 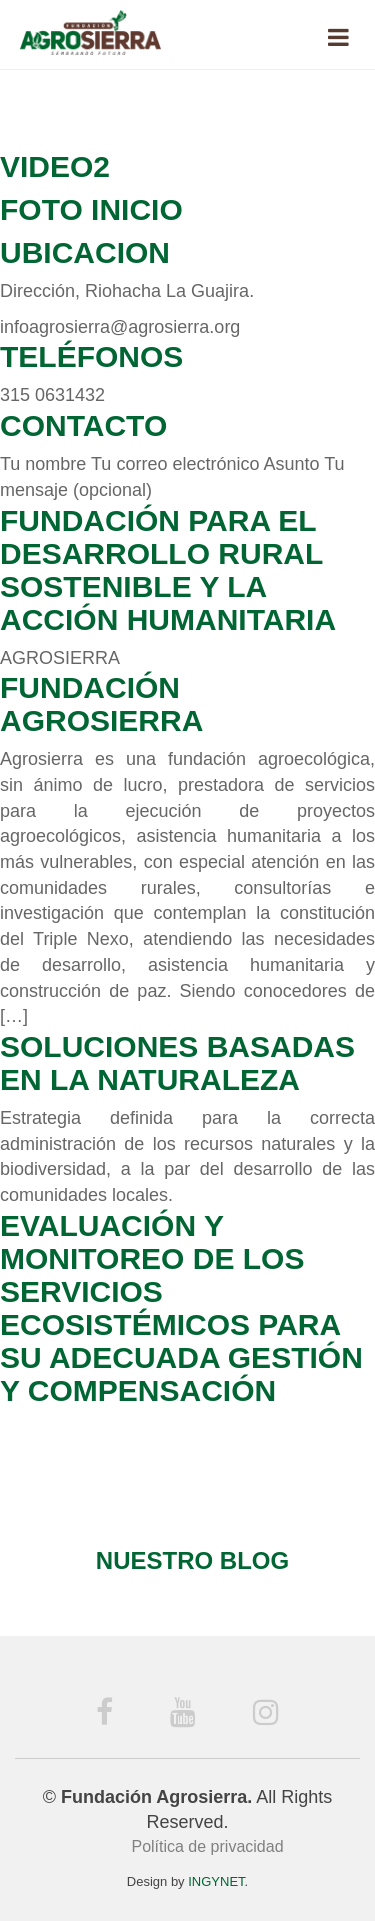 What do you see at coordinates (207, 1846) in the screenshot?
I see `Política de privacidad` at bounding box center [207, 1846].